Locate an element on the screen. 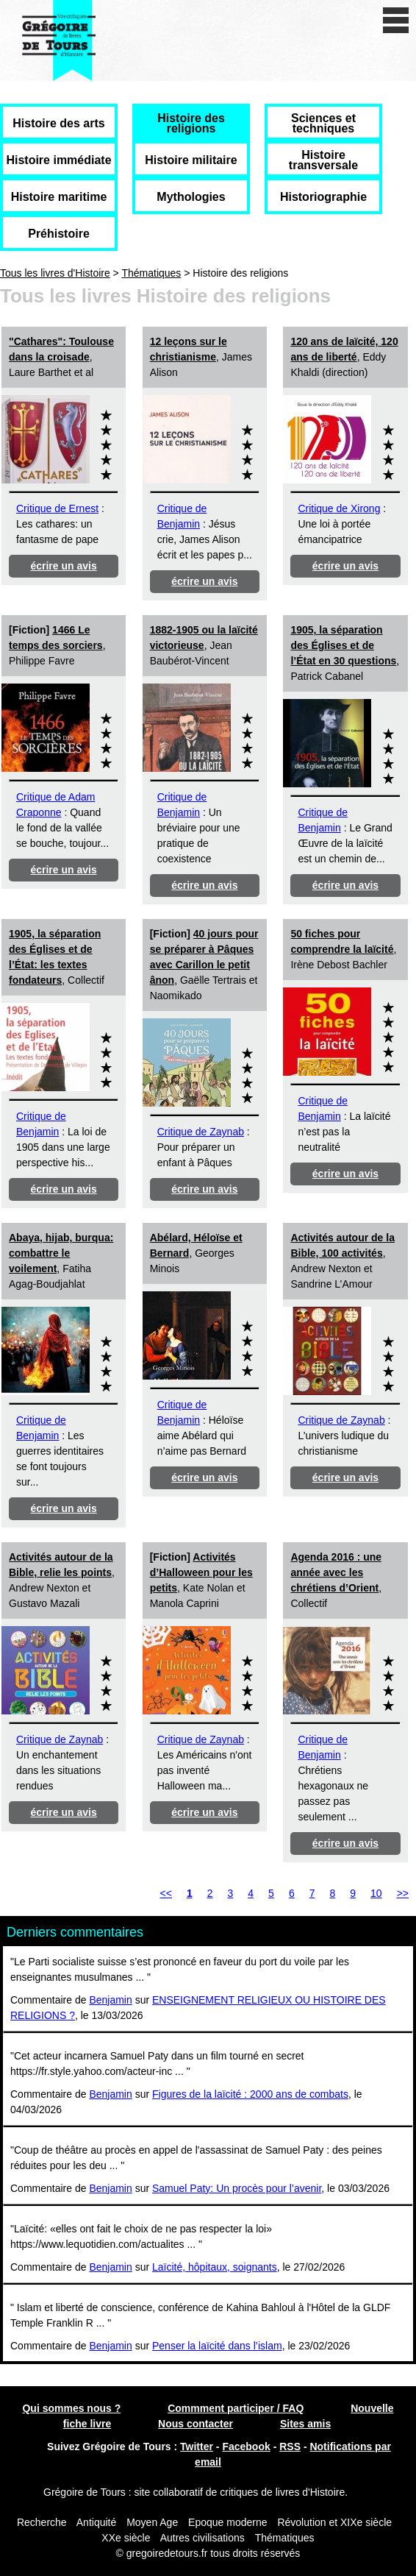 This screenshot has width=416, height=2576. Mythologies is located at coordinates (191, 197).